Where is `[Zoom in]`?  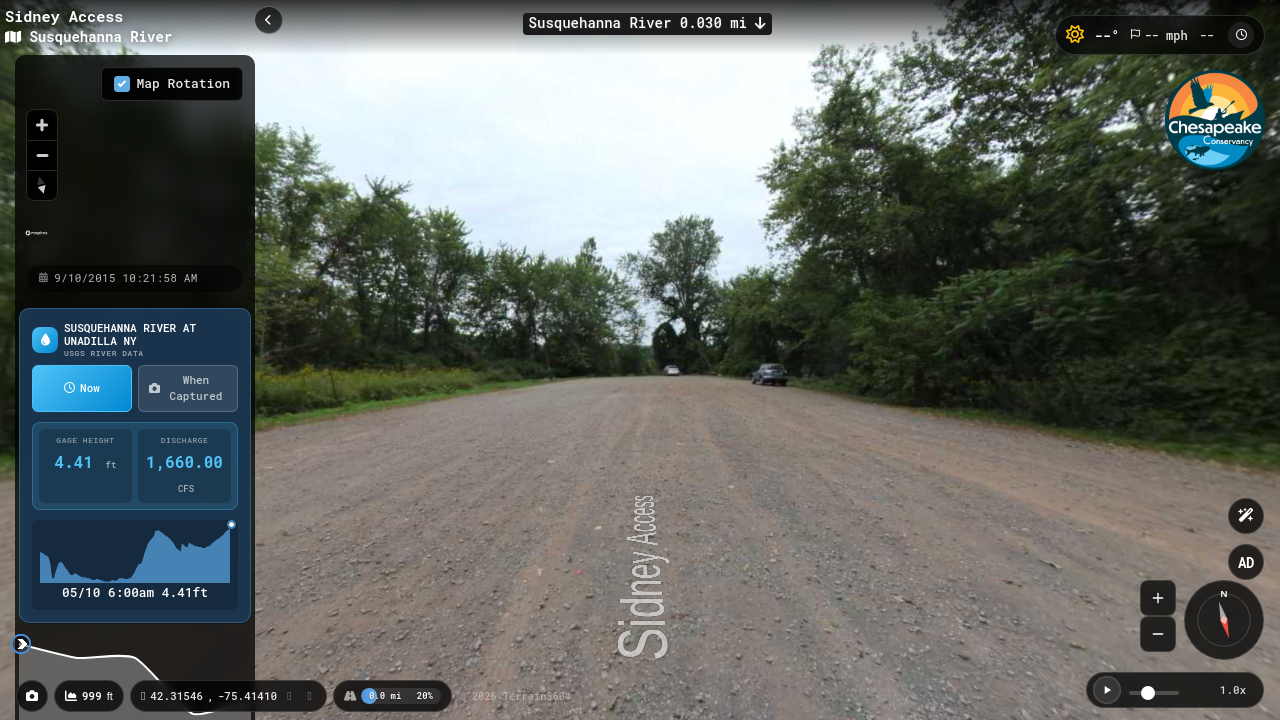 [Zoom in] is located at coordinates (42, 125).